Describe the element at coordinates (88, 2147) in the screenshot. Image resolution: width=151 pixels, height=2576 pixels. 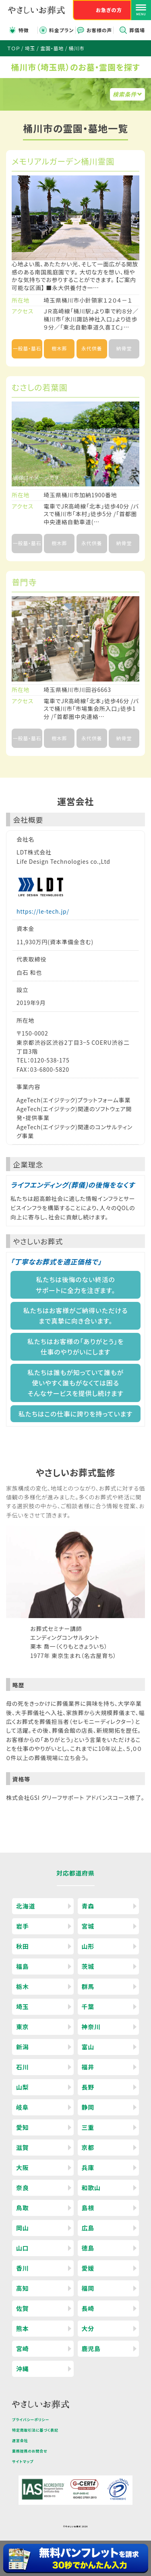
I see `京都` at that location.